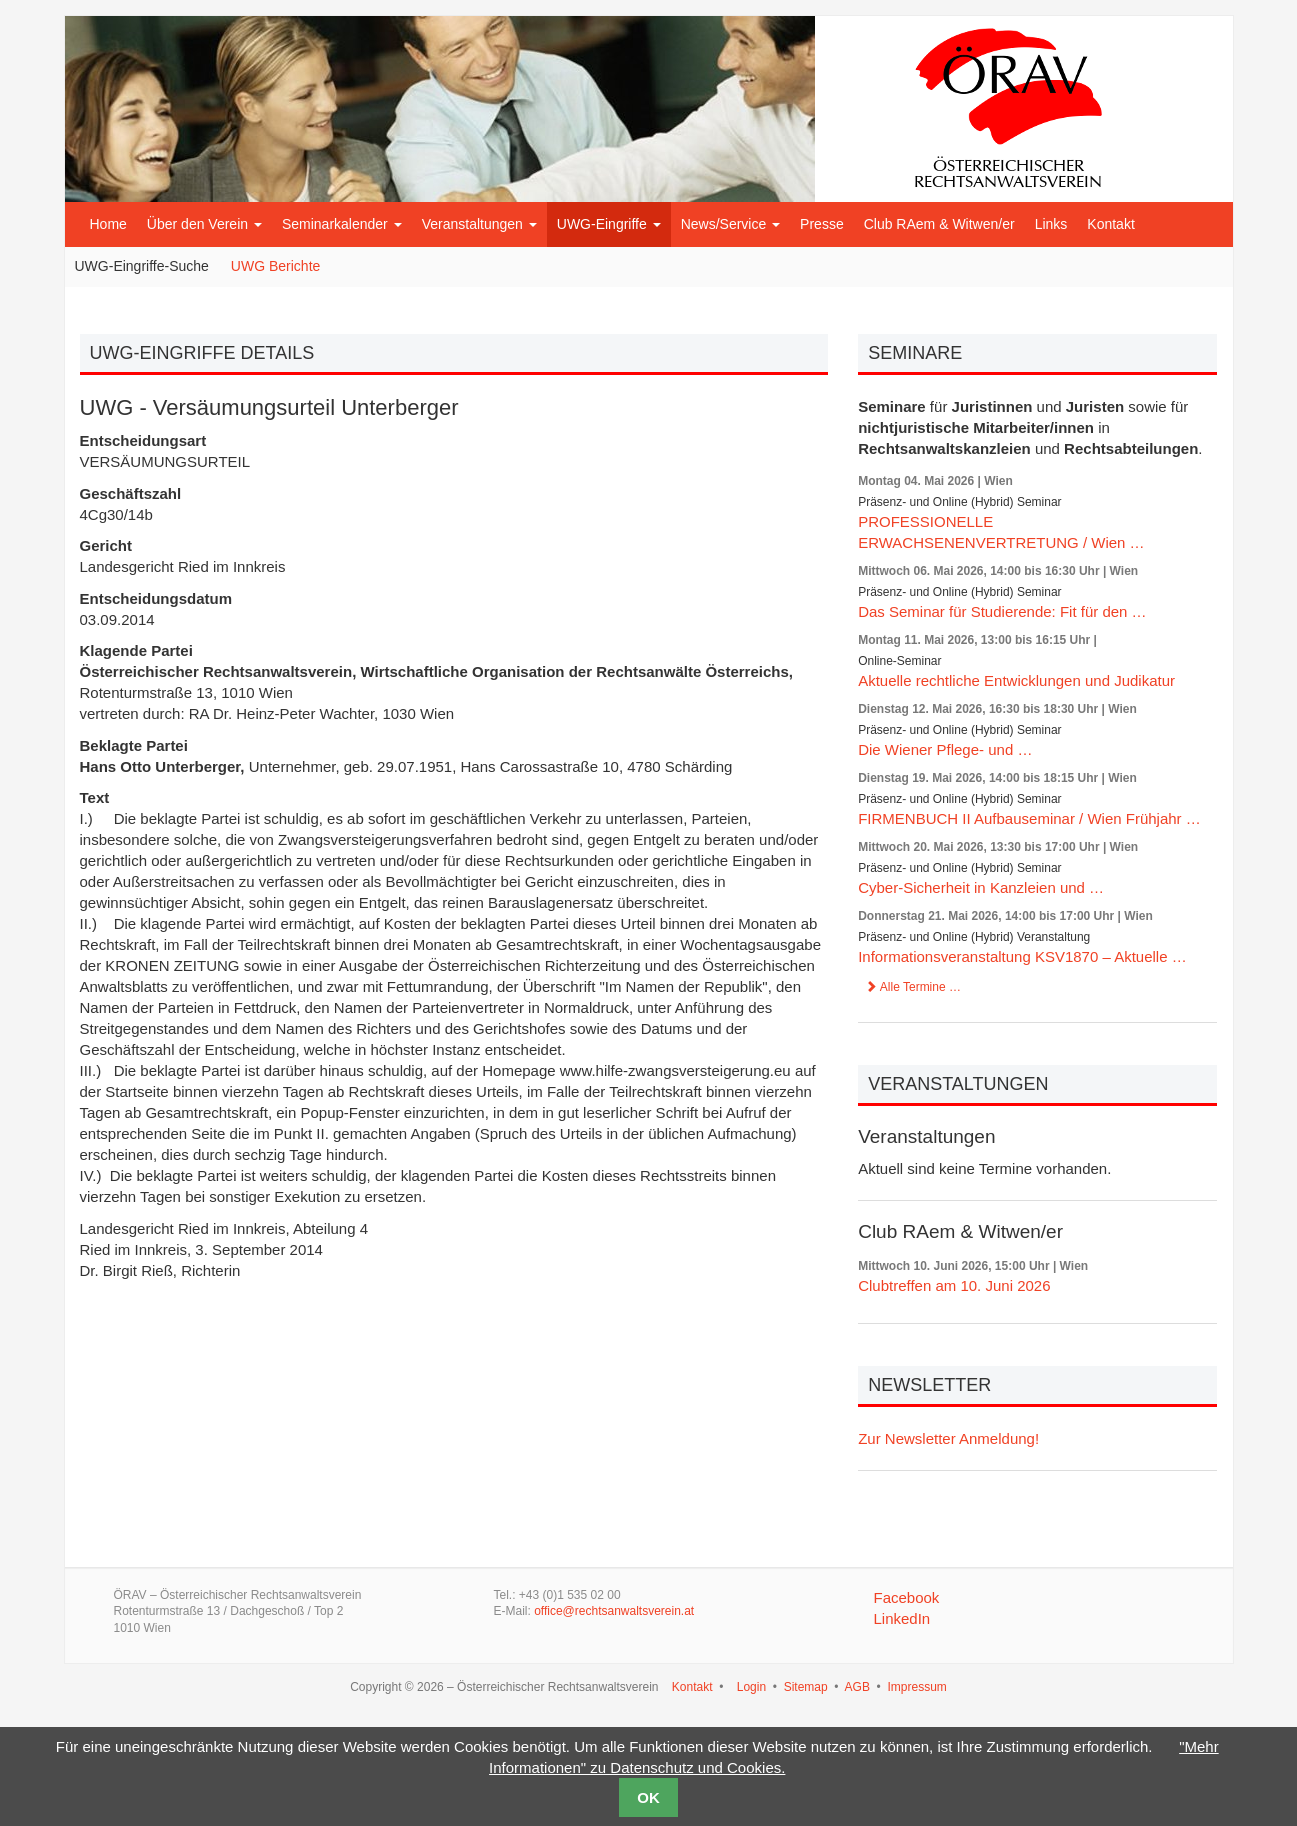 The height and width of the screenshot is (1826, 1297). Describe the element at coordinates (954, 1285) in the screenshot. I see `Clubtreffen am 10. Juni 2026` at that location.